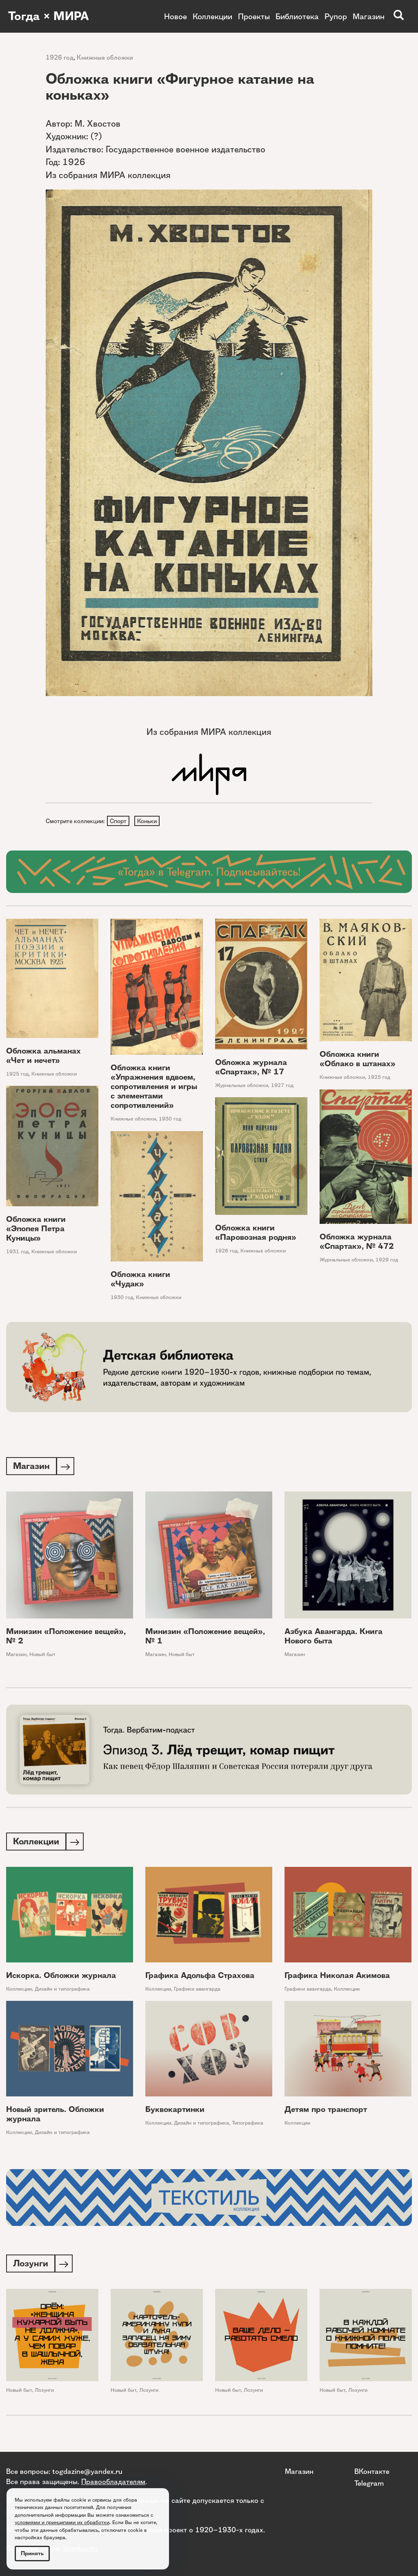  I want to click on Обложка книги «Облако в штанах», so click(358, 1060).